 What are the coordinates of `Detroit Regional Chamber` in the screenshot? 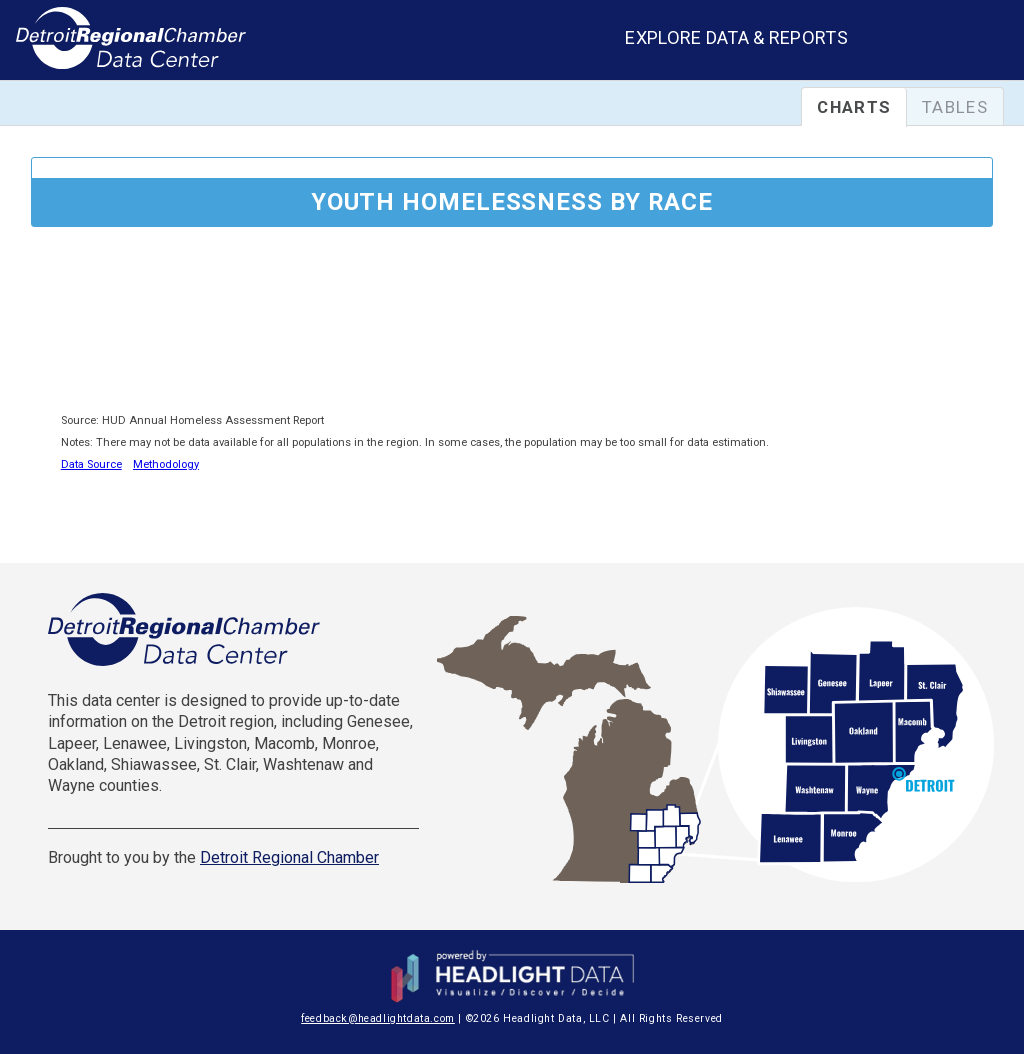 It's located at (289, 857).